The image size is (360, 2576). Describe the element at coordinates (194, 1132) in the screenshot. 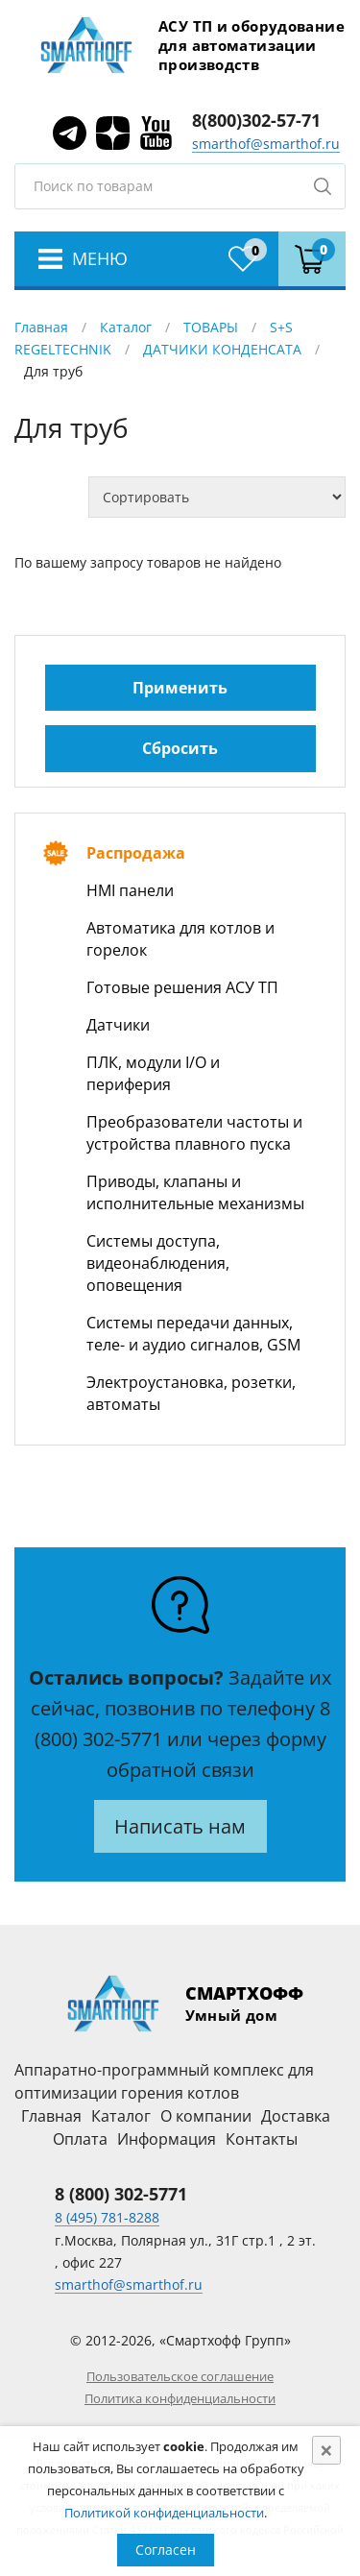

I see `Преобразователи частоты и устройства плавного пуска` at that location.